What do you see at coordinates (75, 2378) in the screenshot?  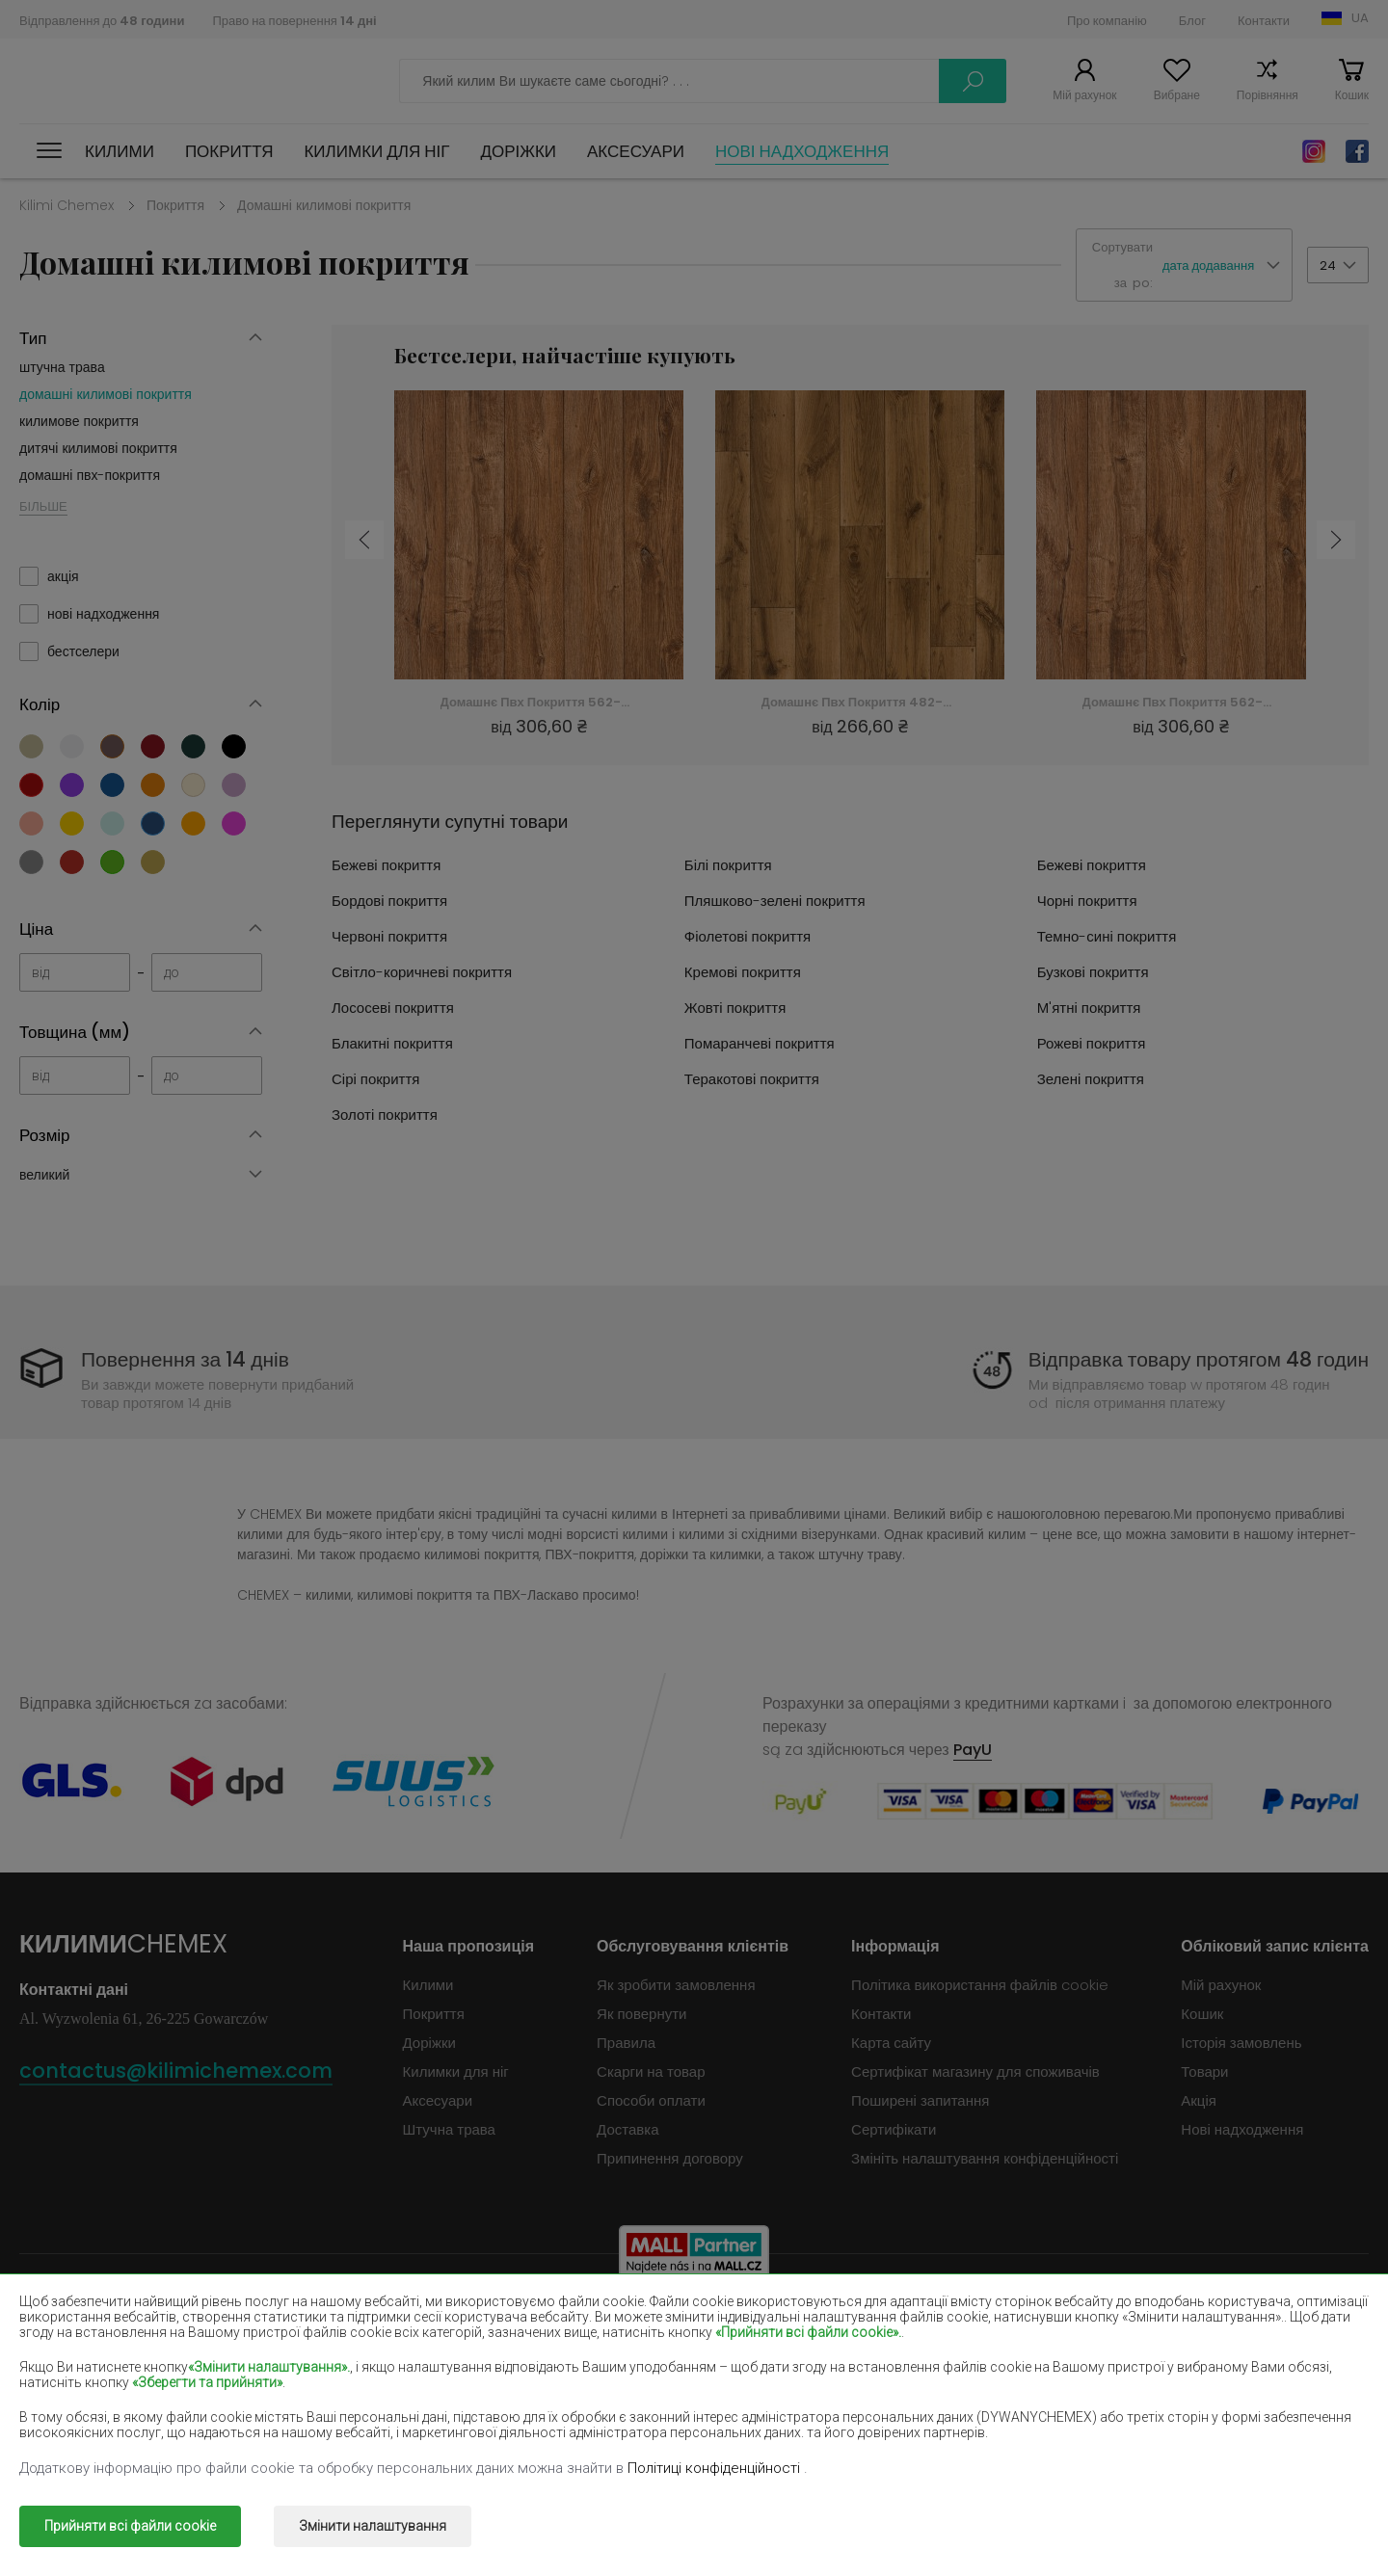 I see `Лососеві килими` at bounding box center [75, 2378].